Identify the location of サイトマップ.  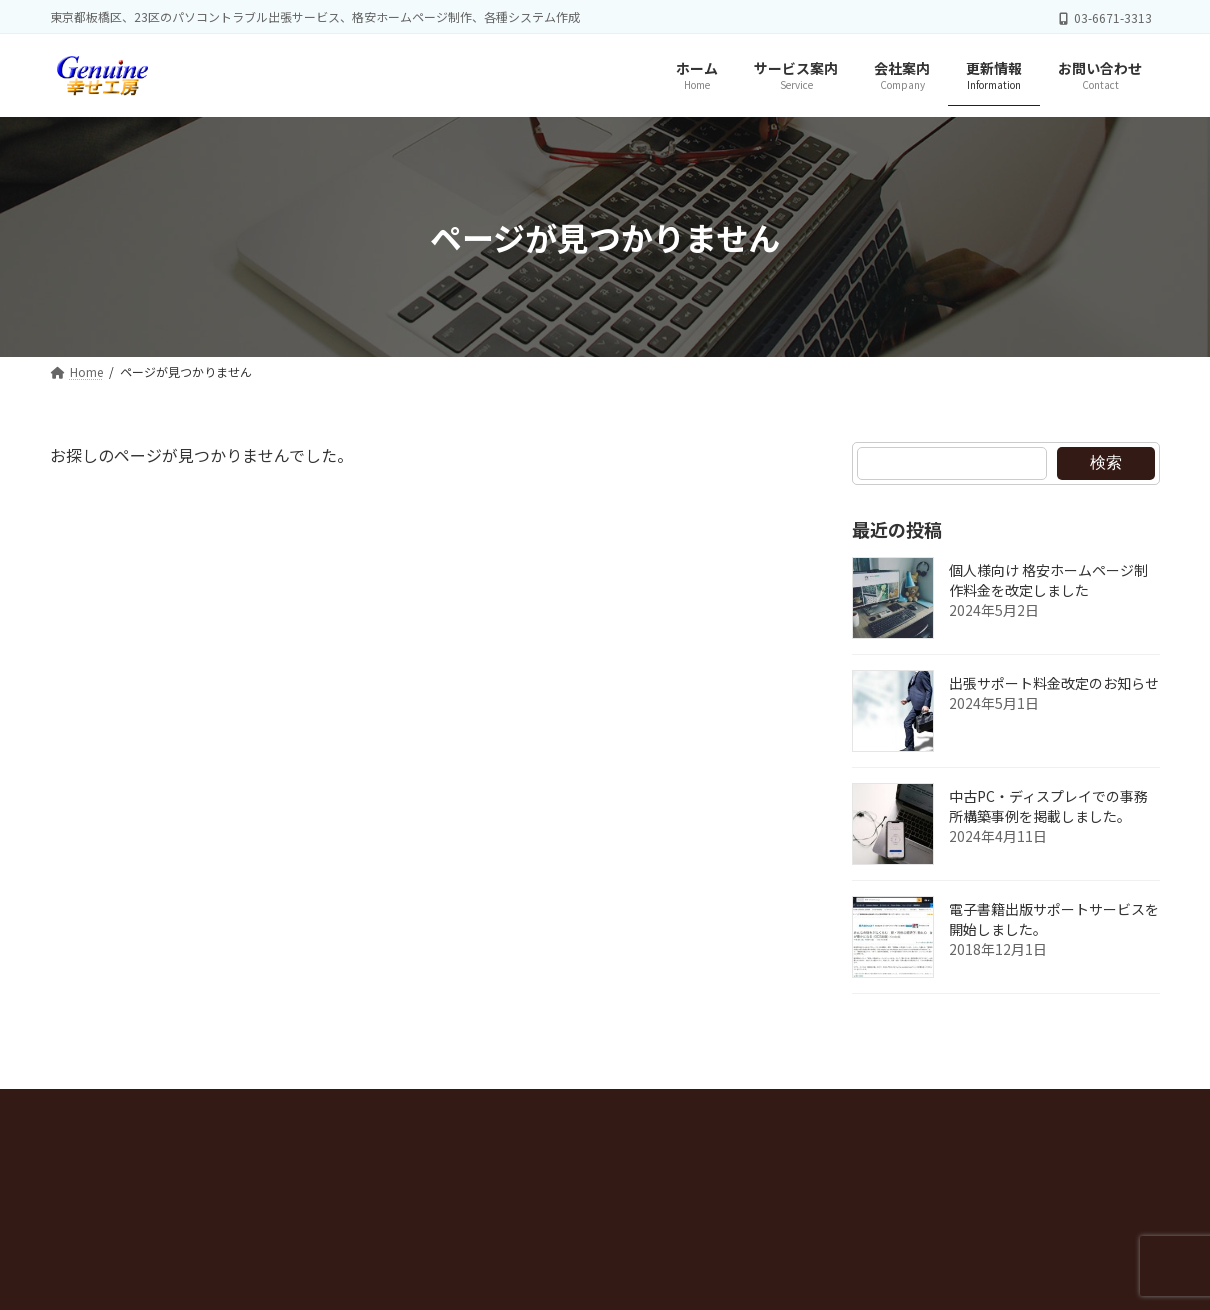
(302, 1109).